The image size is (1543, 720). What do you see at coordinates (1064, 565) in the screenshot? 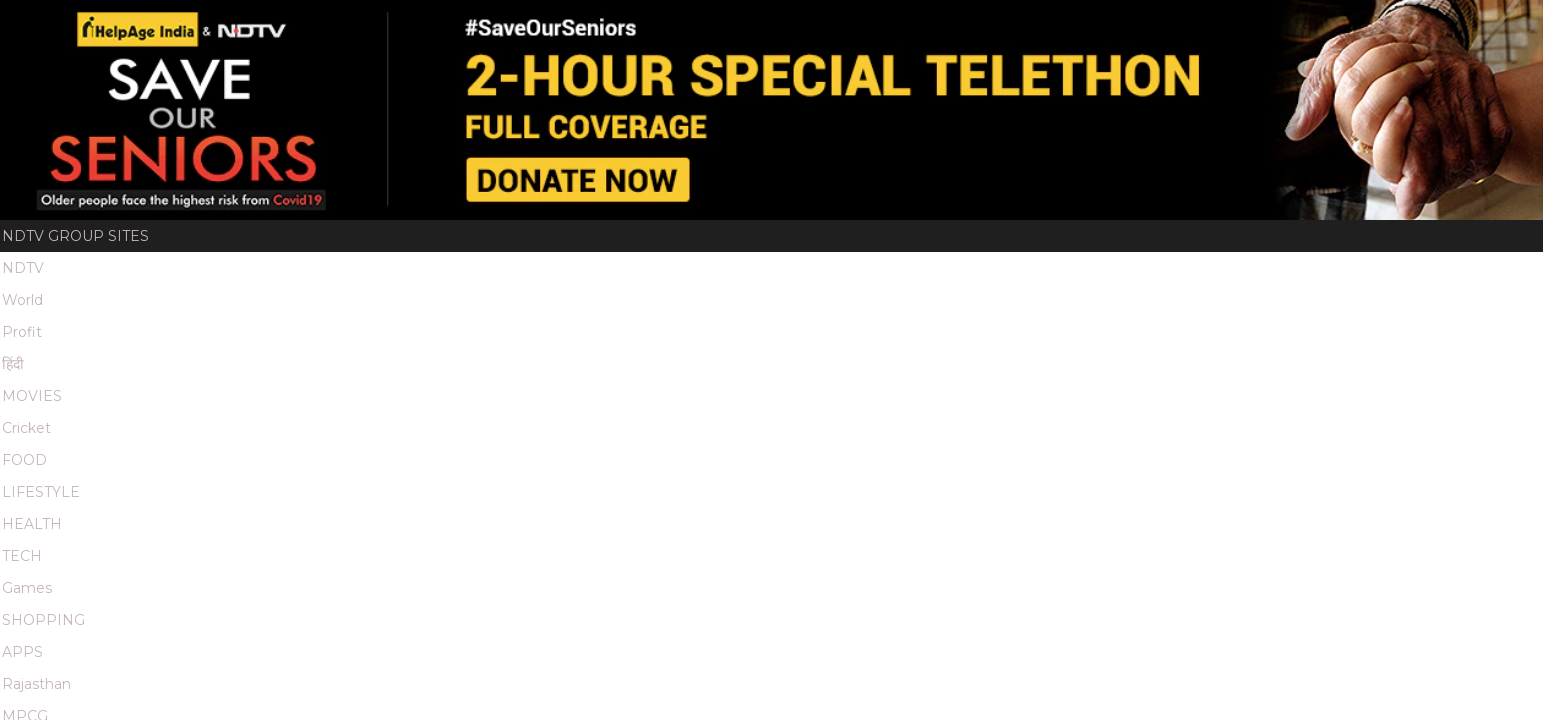
I see `Education` at bounding box center [1064, 565].